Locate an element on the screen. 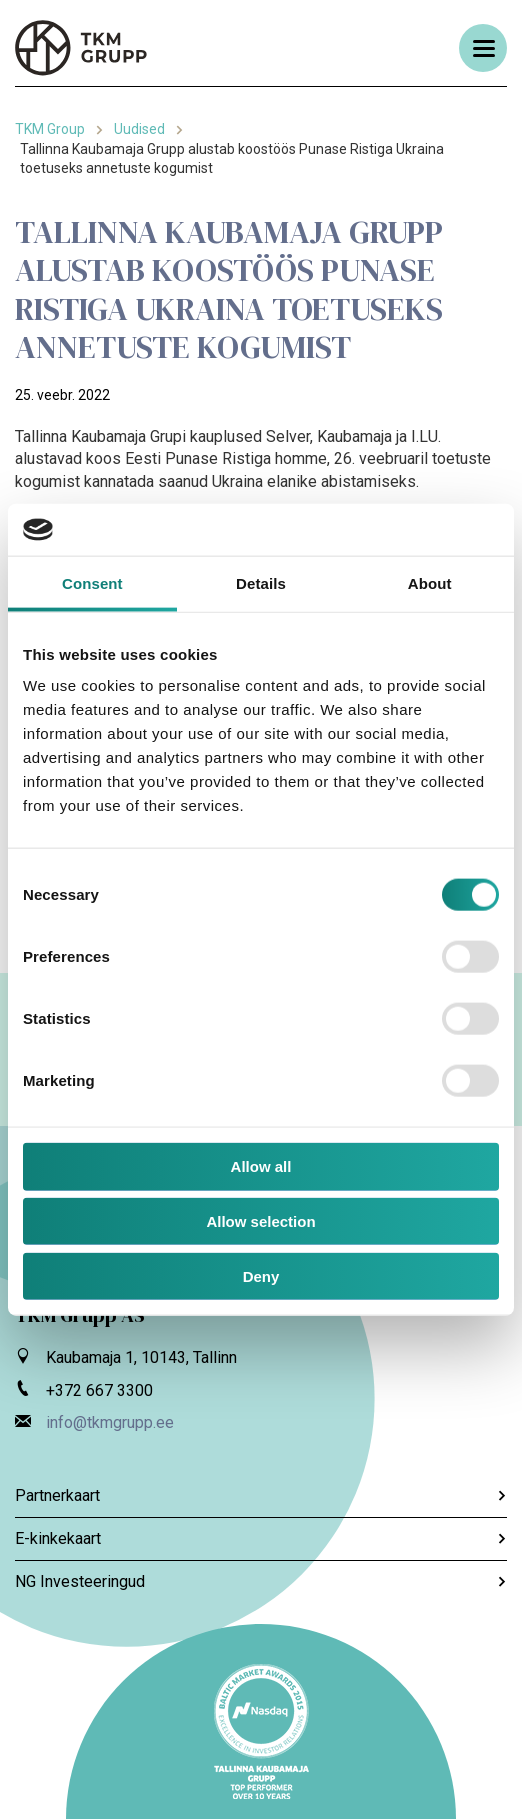 Image resolution: width=522 pixels, height=1819 pixels. Details [tab] is located at coordinates (261, 583).